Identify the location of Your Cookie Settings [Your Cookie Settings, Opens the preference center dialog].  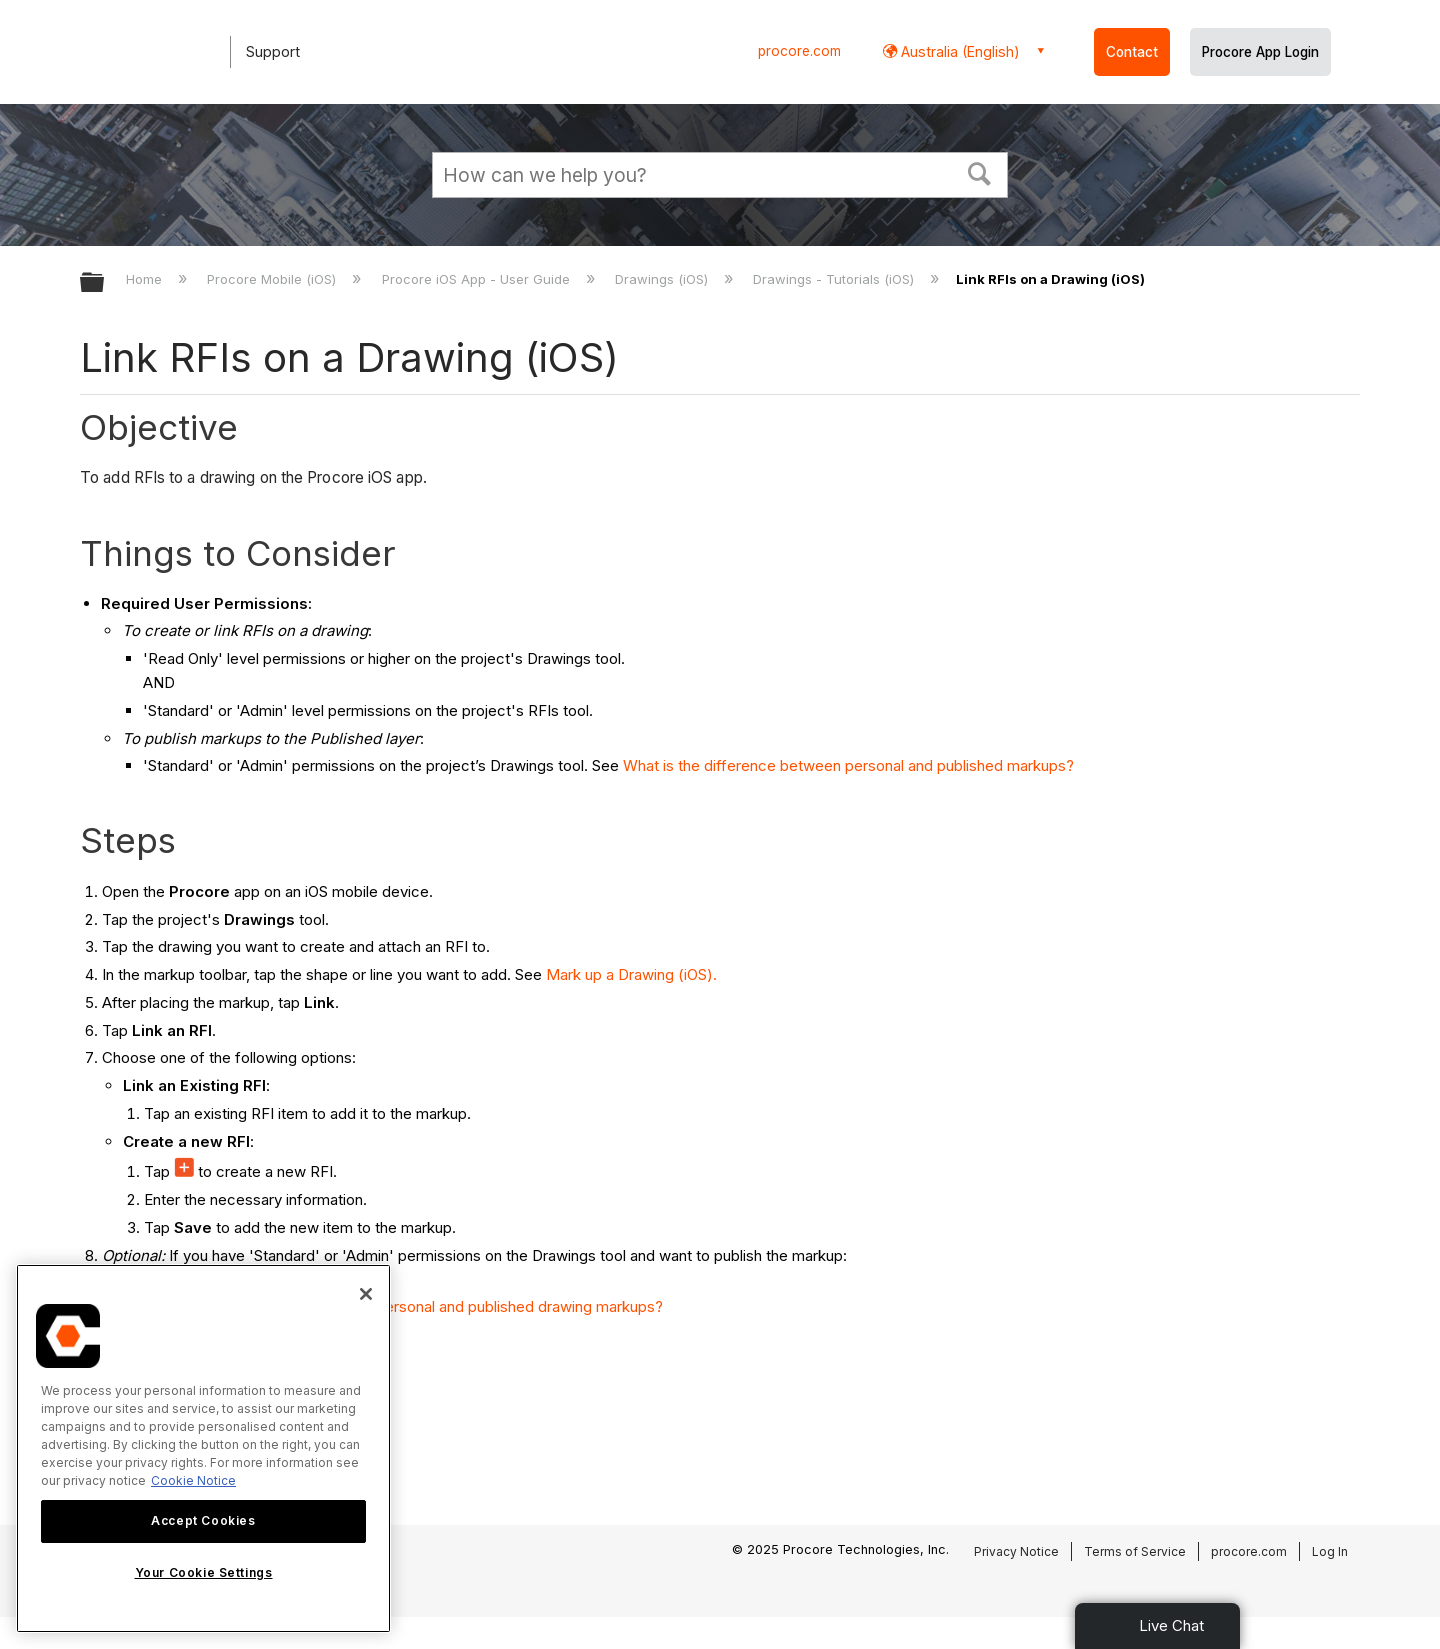
(204, 1572).